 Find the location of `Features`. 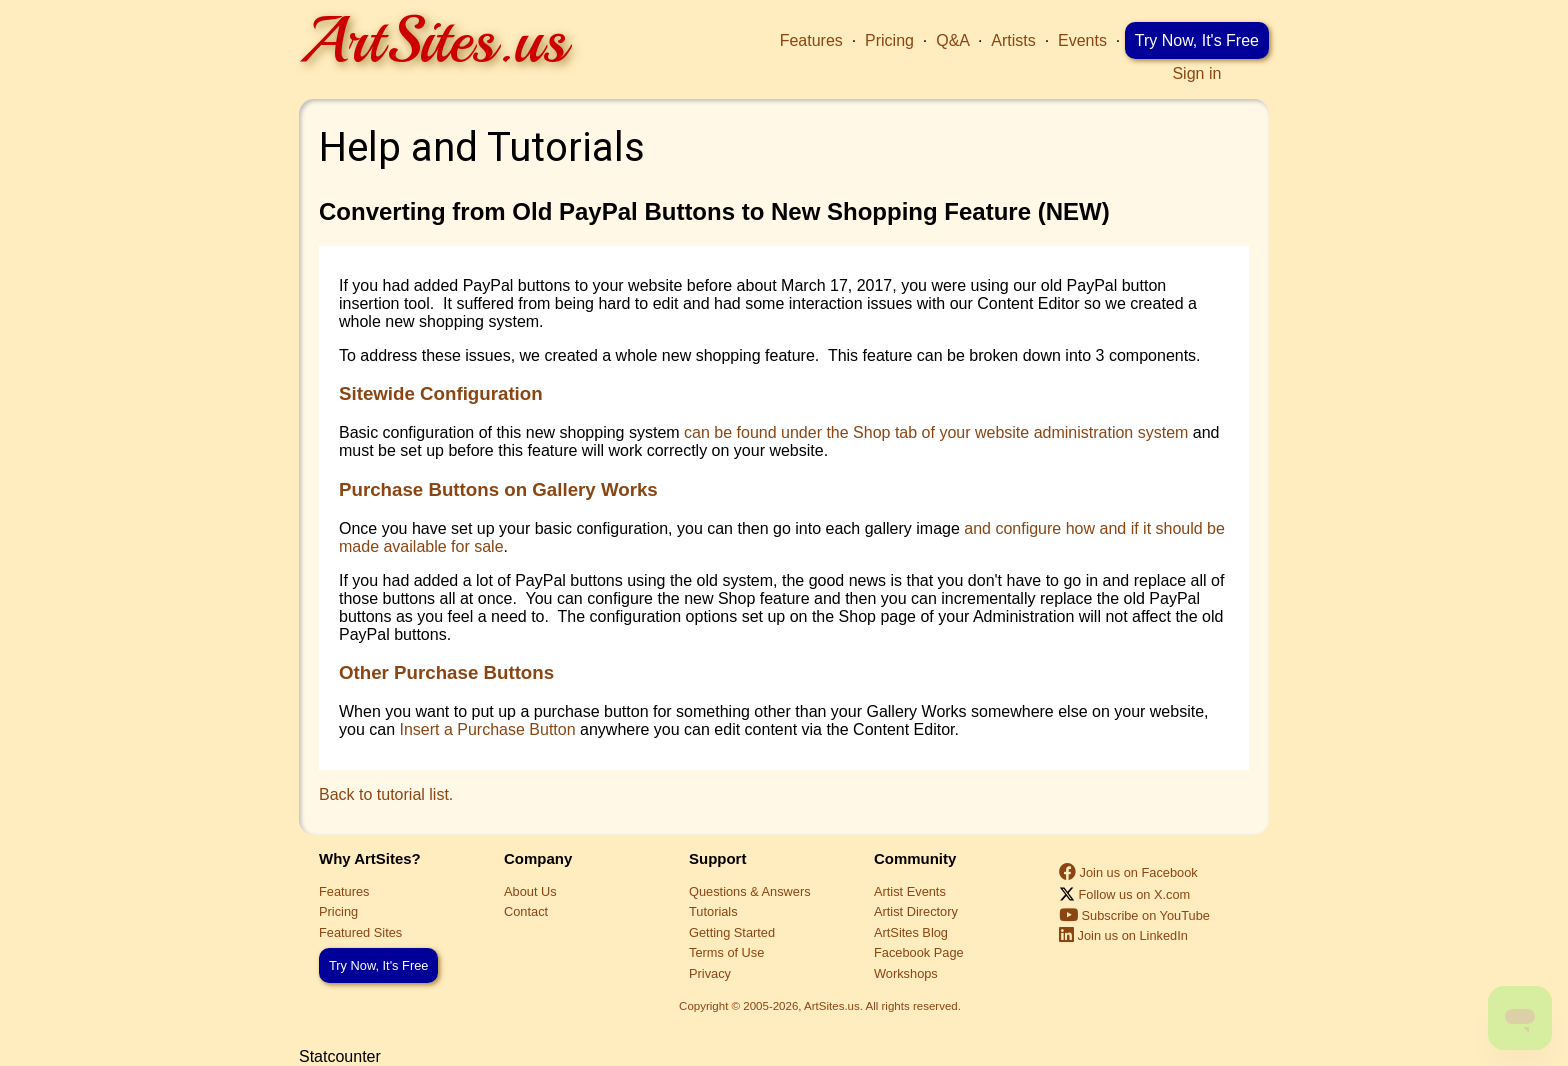

Features is located at coordinates (811, 40).